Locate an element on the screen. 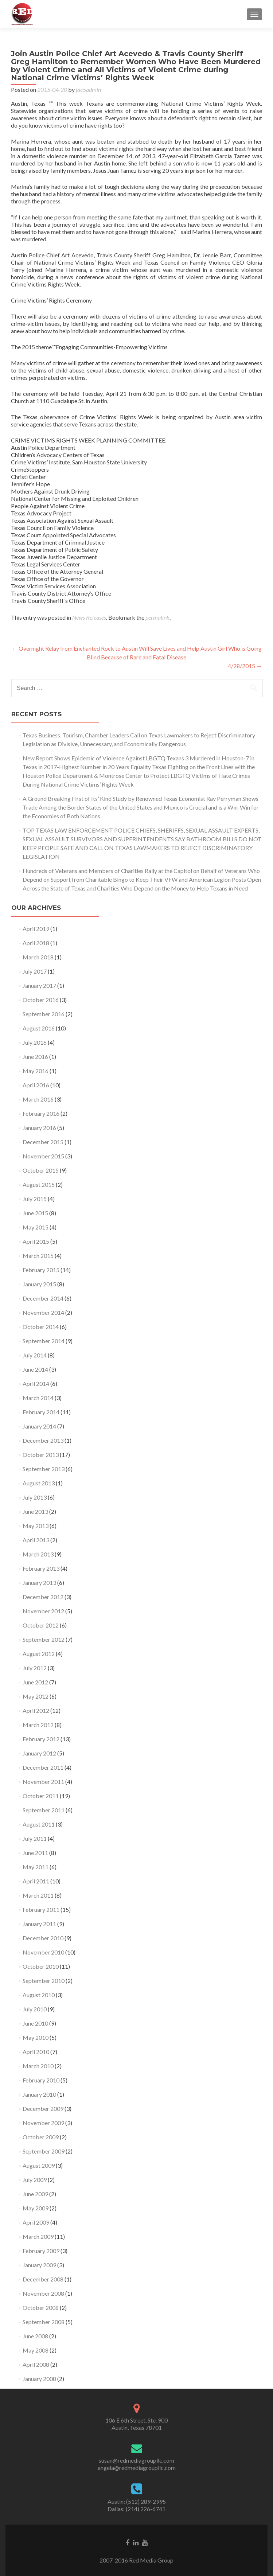 Image resolution: width=273 pixels, height=2576 pixels. November 2011 is located at coordinates (43, 1781).